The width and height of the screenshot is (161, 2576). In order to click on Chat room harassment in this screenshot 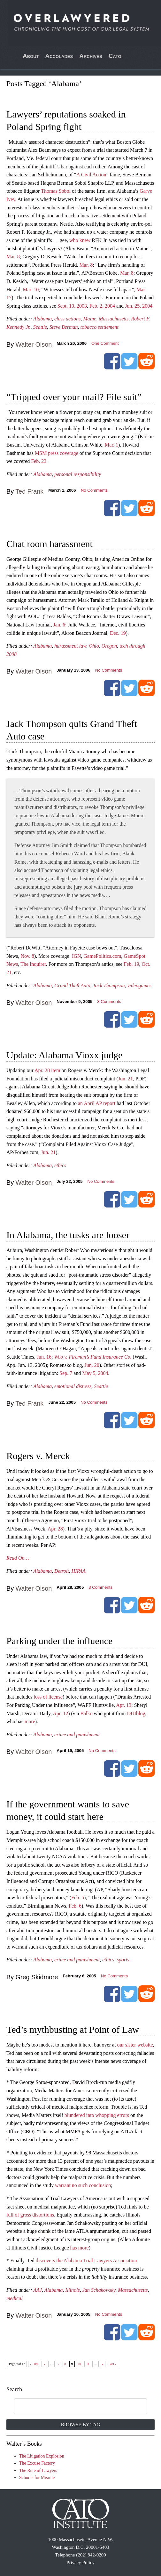, I will do `click(49, 543)`.